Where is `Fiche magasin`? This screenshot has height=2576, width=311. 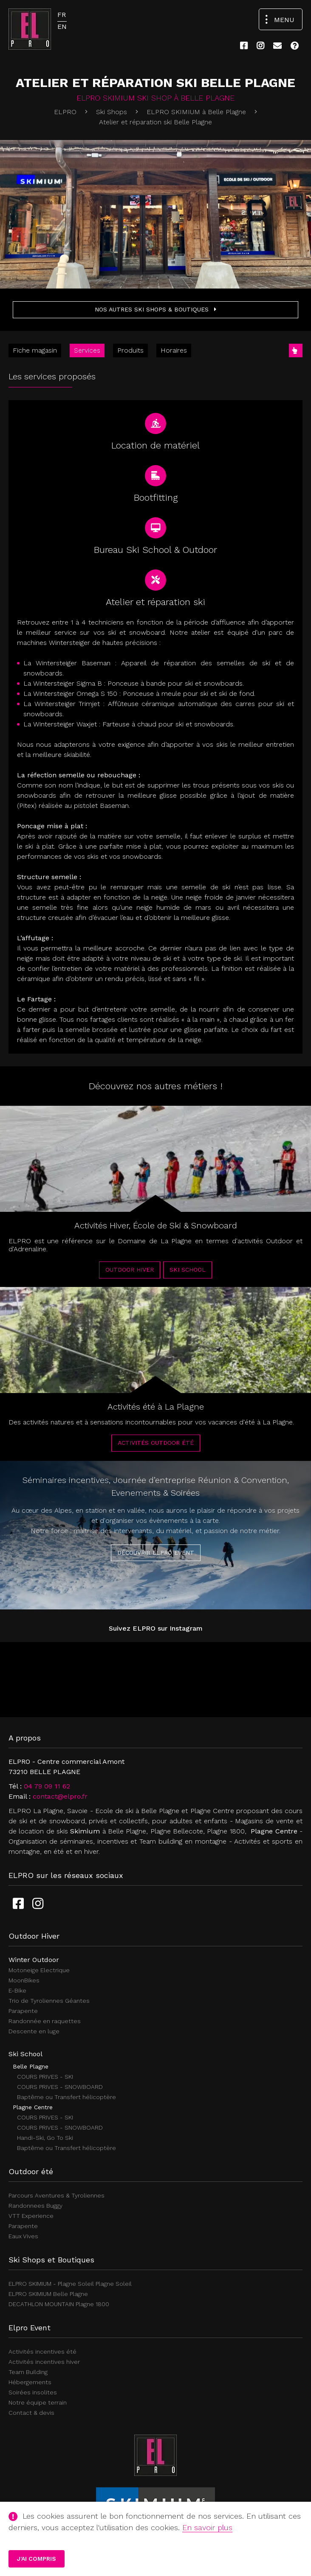
Fiche magasin is located at coordinates (35, 350).